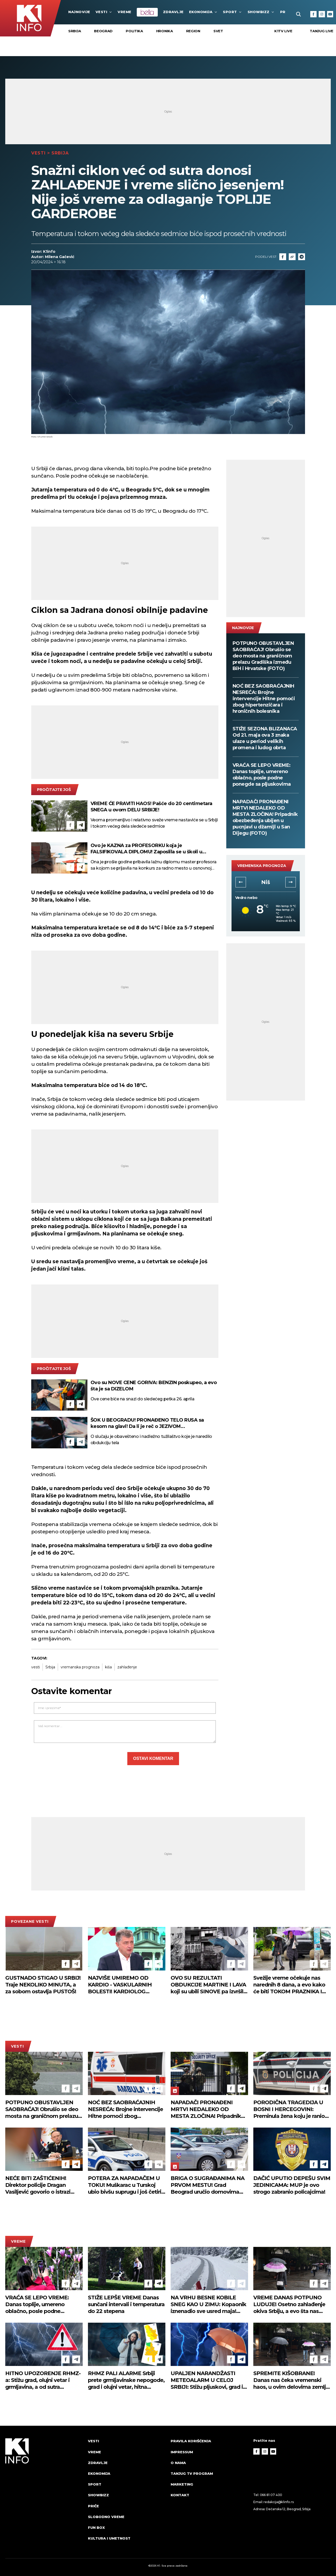 Image resolution: width=336 pixels, height=2576 pixels. What do you see at coordinates (271, 2495) in the screenshot?
I see `066 81 07 400` at bounding box center [271, 2495].